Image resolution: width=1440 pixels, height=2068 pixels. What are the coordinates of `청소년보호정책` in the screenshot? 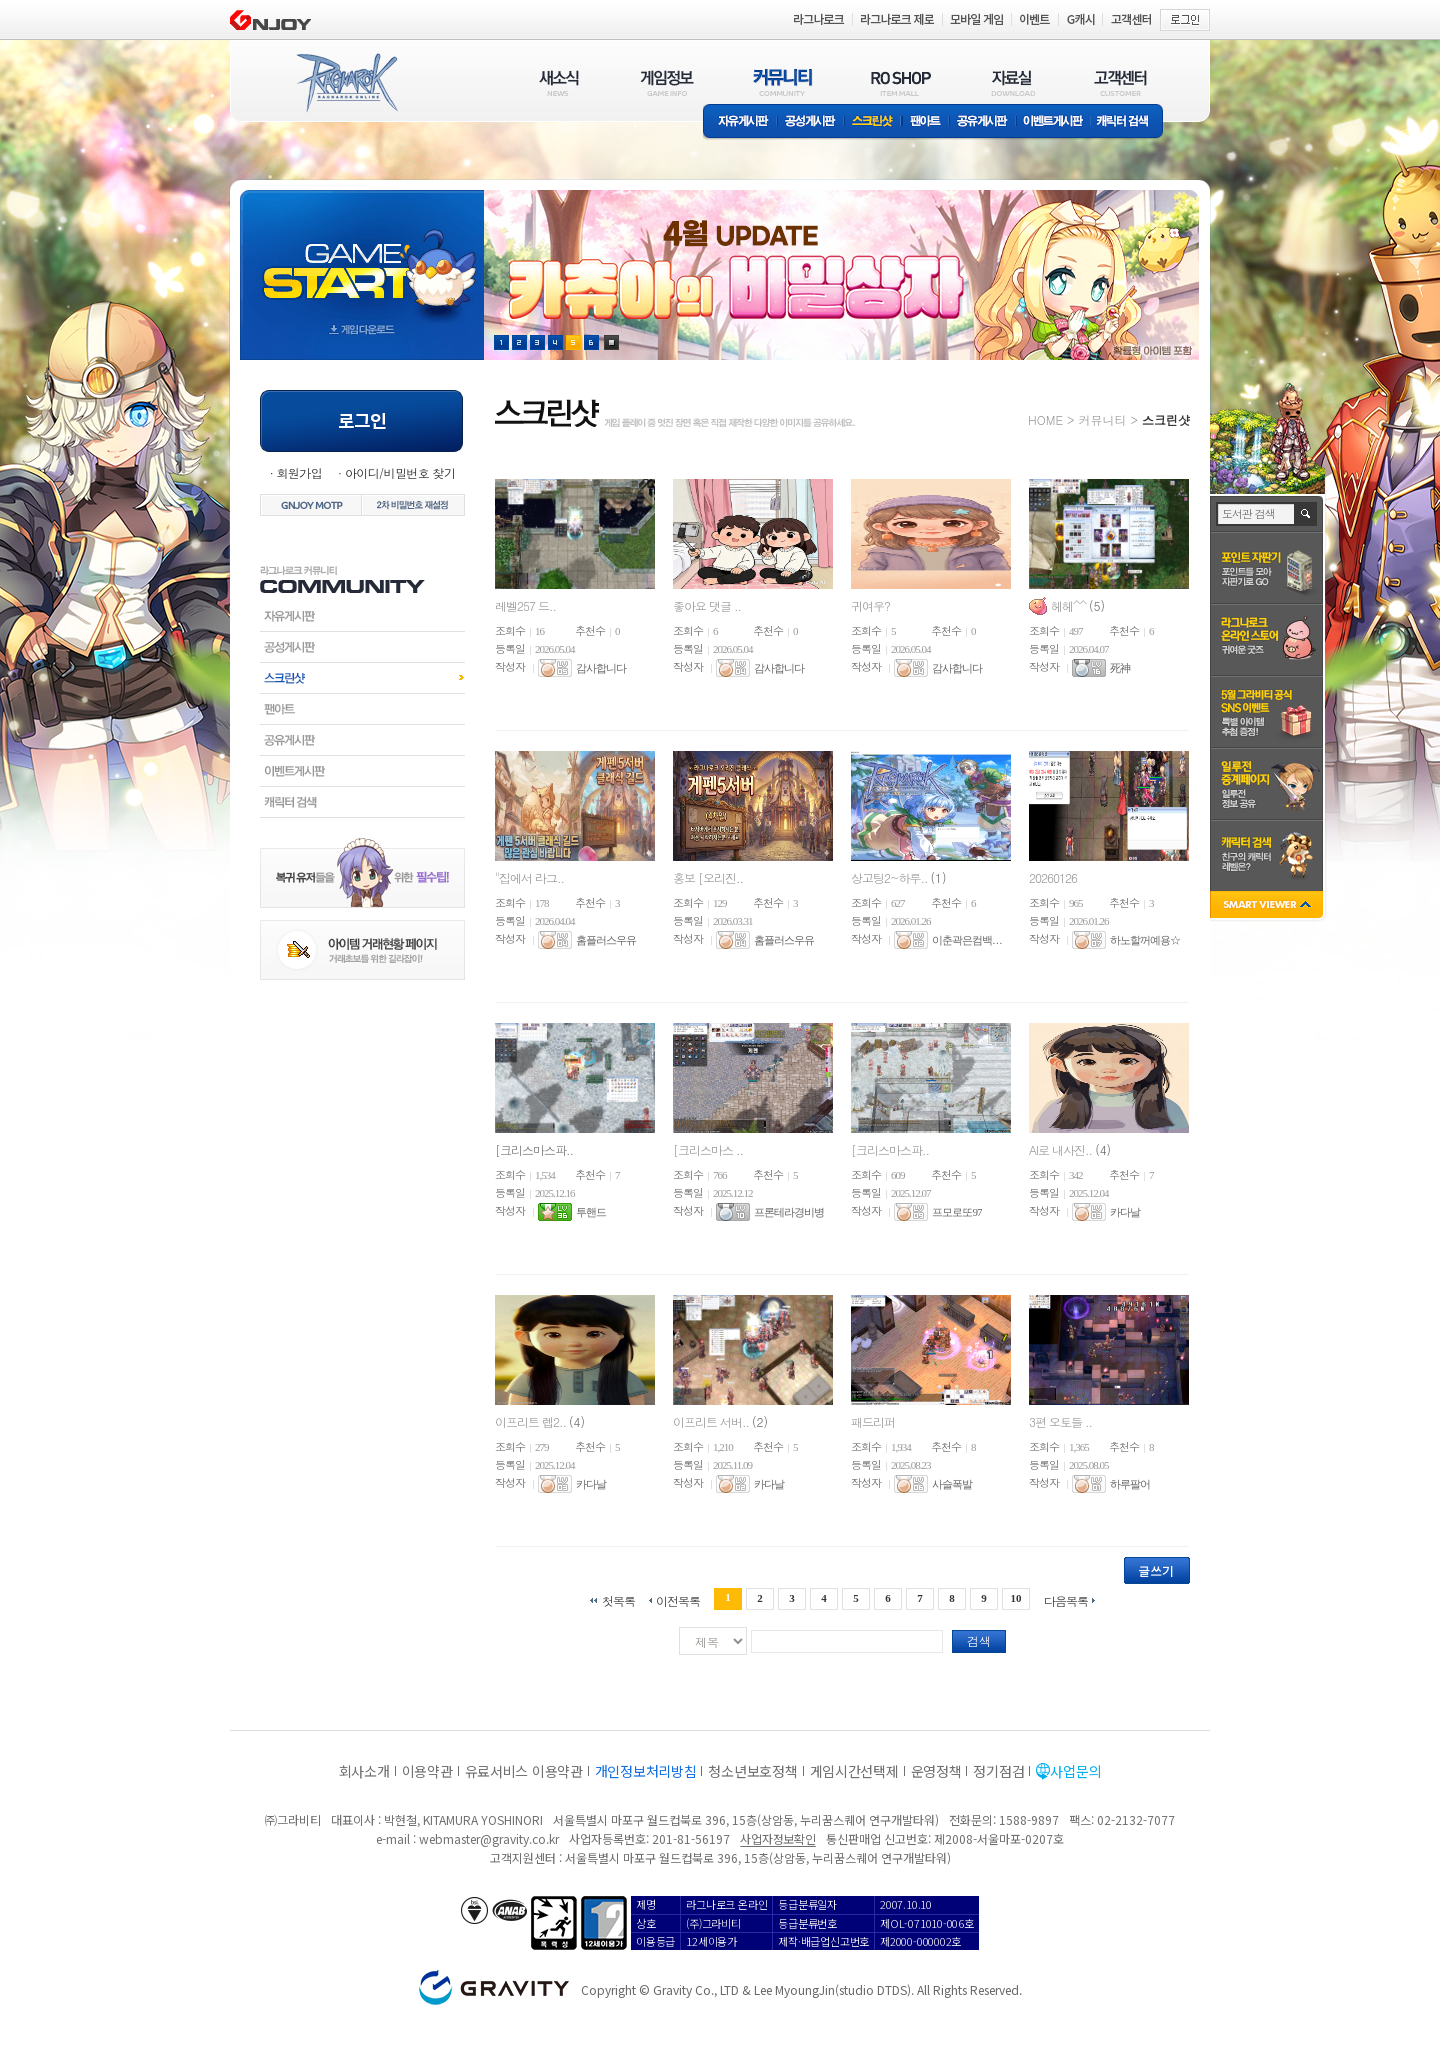 It's located at (752, 1771).